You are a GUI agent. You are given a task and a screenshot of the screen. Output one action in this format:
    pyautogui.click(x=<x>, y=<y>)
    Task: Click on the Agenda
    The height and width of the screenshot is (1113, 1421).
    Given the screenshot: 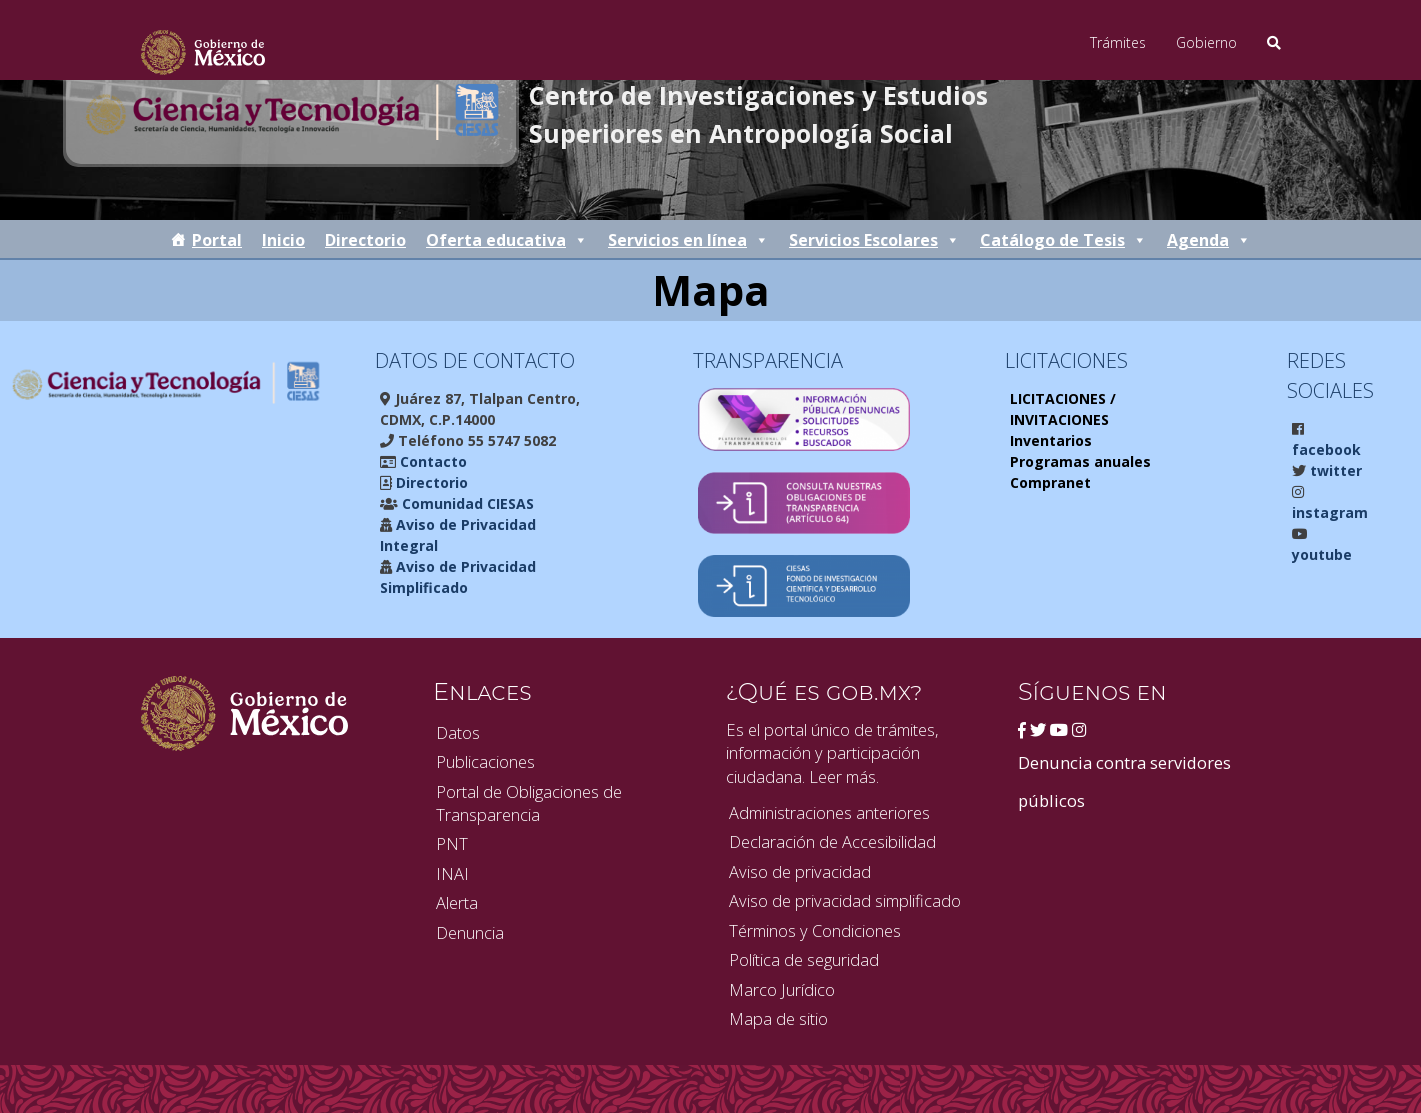 What is the action you would take?
    pyautogui.click(x=1209, y=240)
    